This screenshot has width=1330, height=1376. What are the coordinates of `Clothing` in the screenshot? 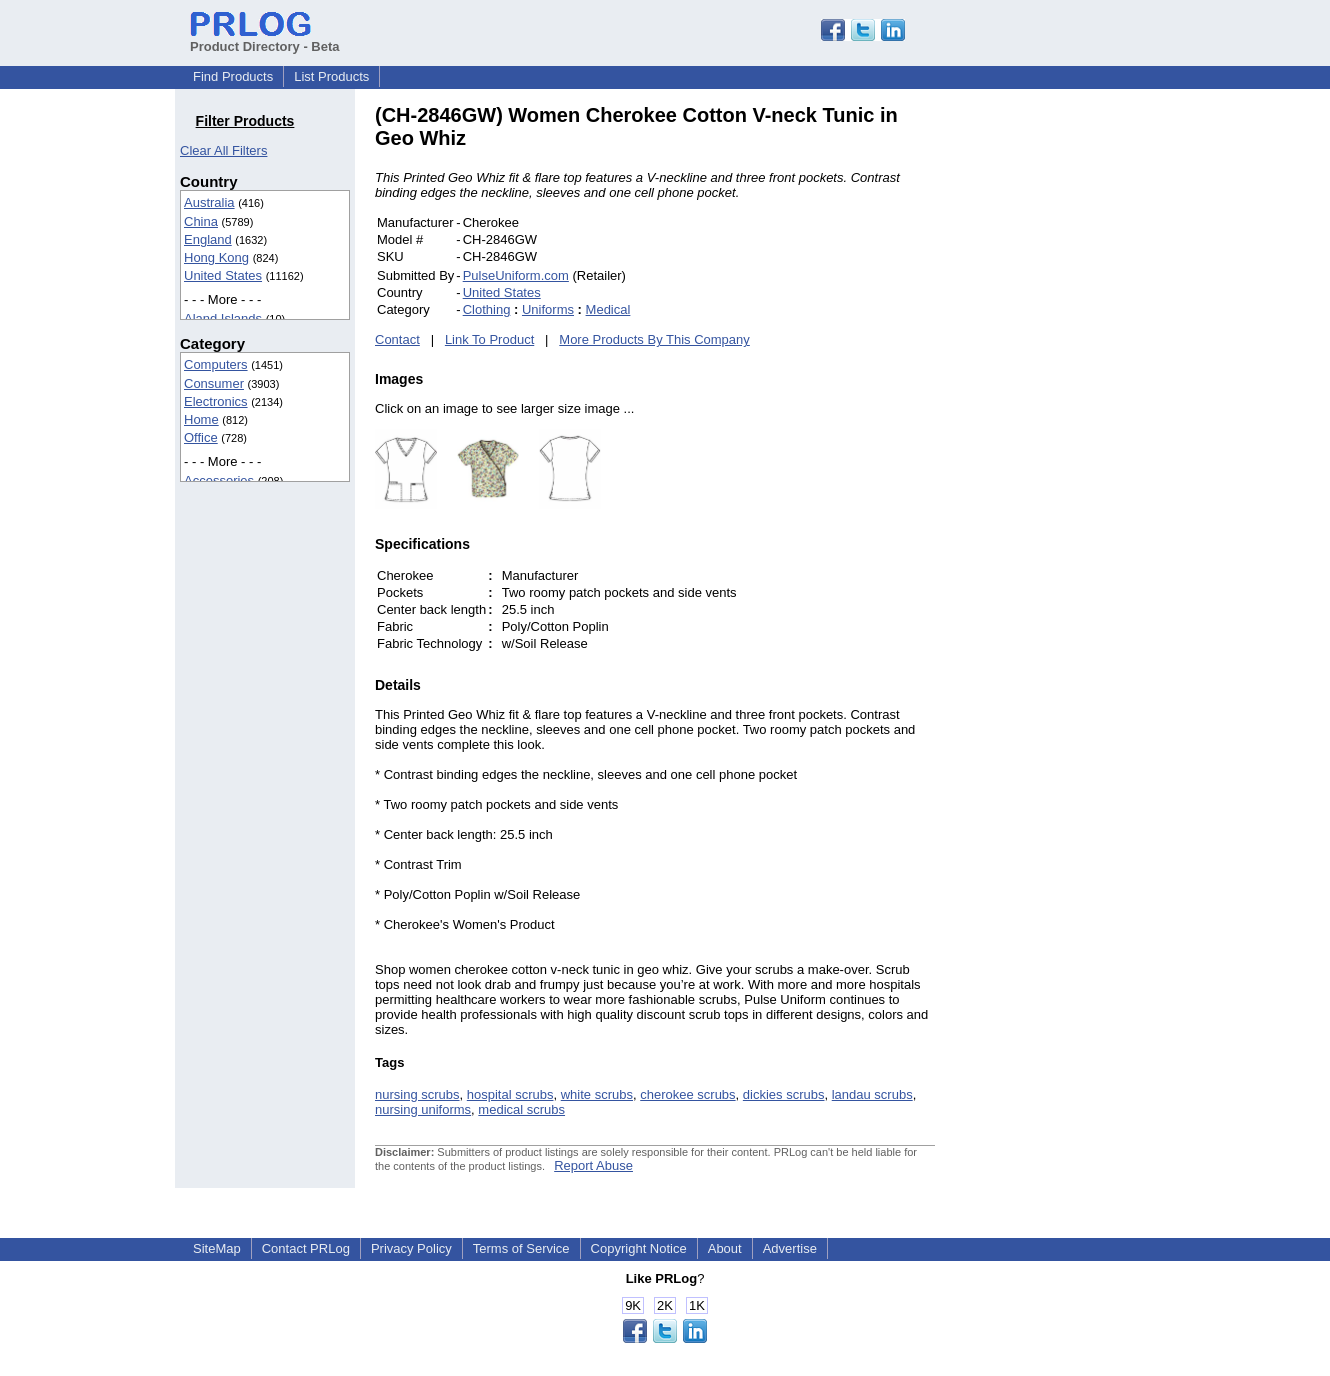 It's located at (487, 309).